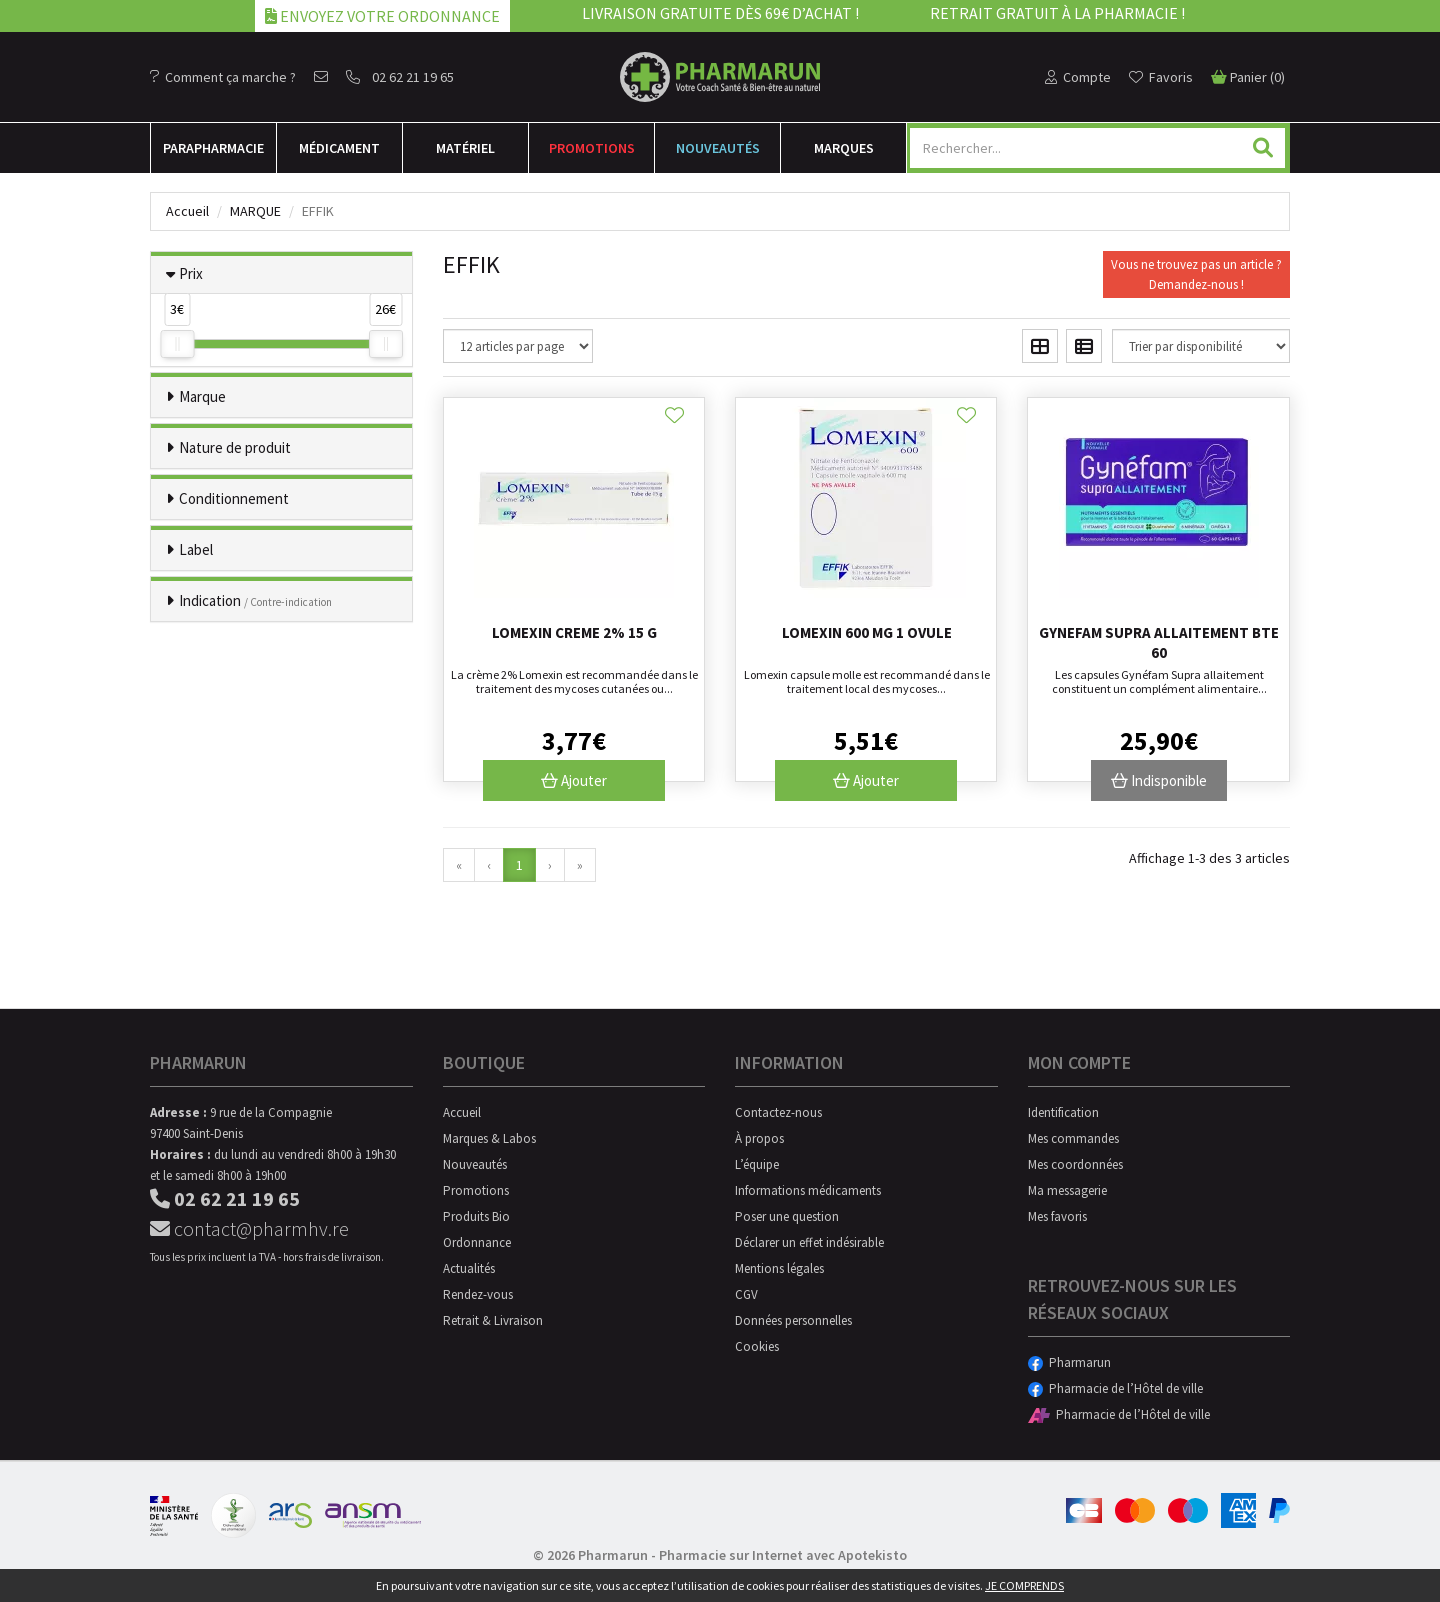 The image size is (1440, 1602). What do you see at coordinates (1057, 13) in the screenshot?
I see `Retrait gratuit à la pharmacie !` at bounding box center [1057, 13].